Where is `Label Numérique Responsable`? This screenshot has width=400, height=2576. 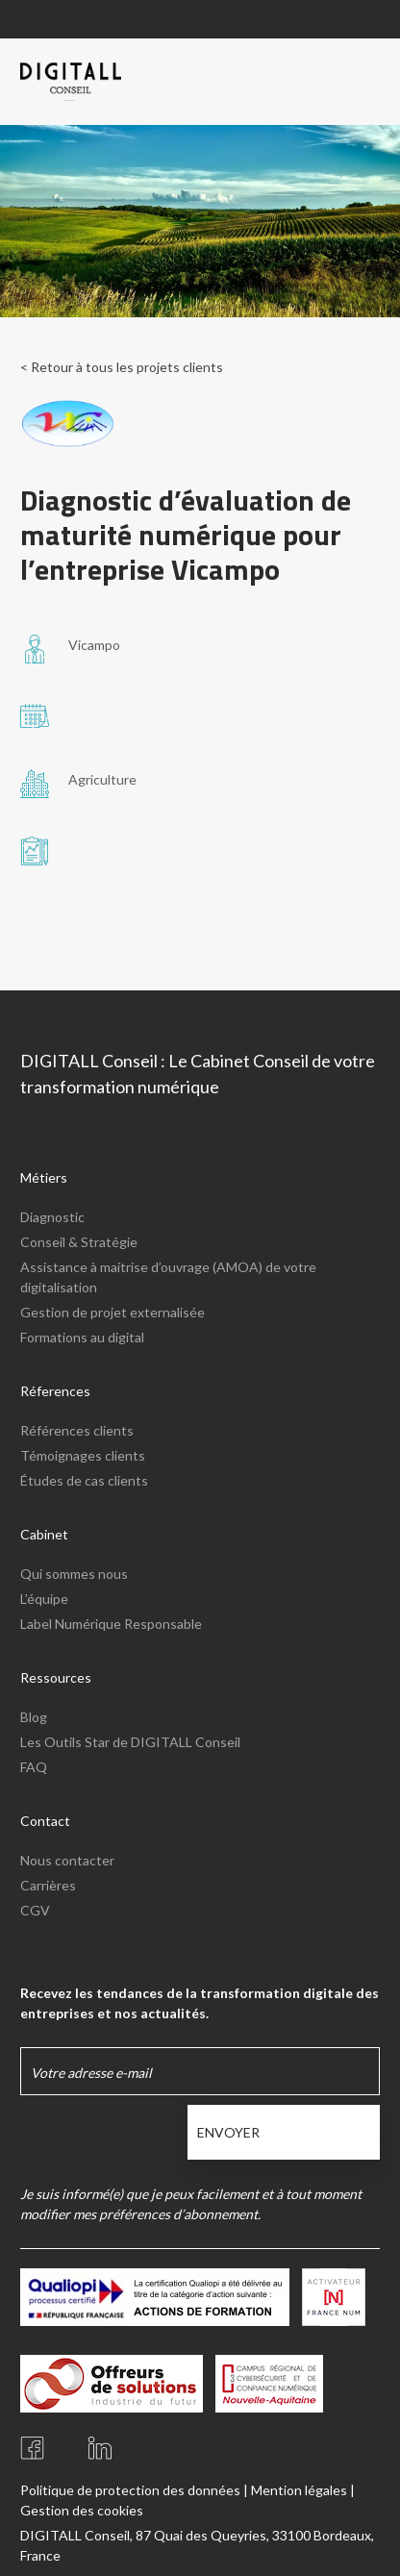
Label Numérique Responsable is located at coordinates (111, 1623).